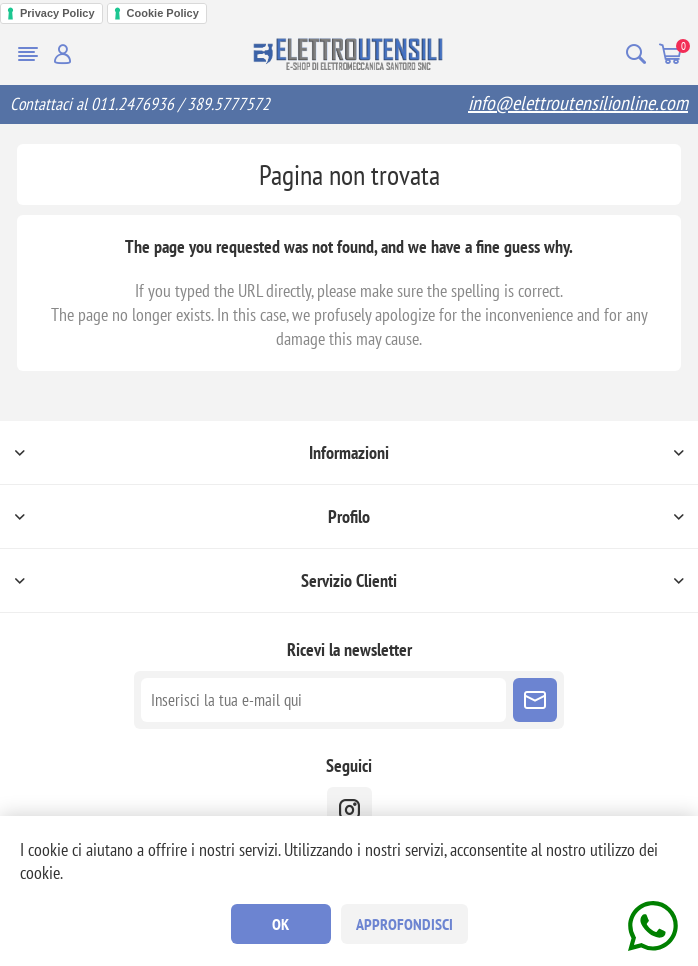 The width and height of the screenshot is (698, 966). What do you see at coordinates (163, 13) in the screenshot?
I see `Cookie Policy` at bounding box center [163, 13].